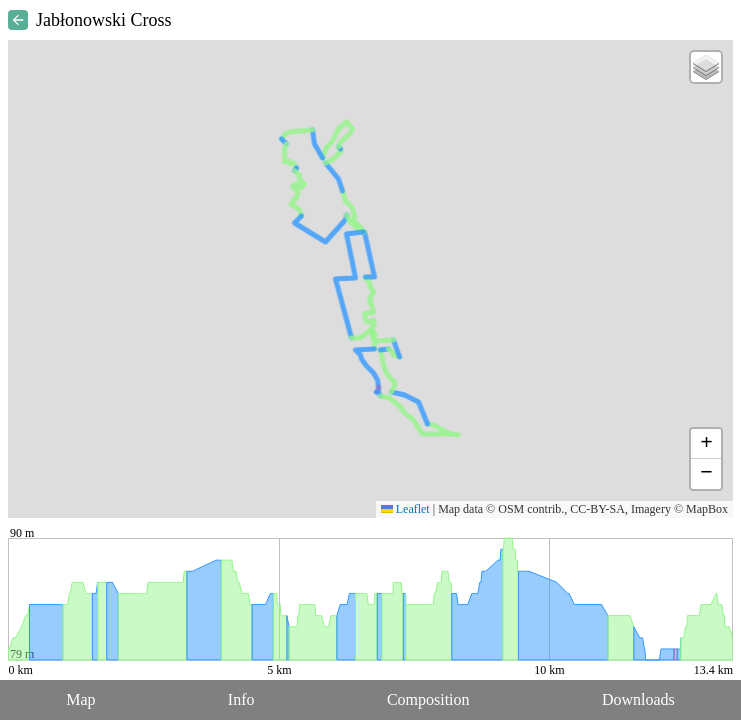  I want to click on Composition, so click(428, 699).